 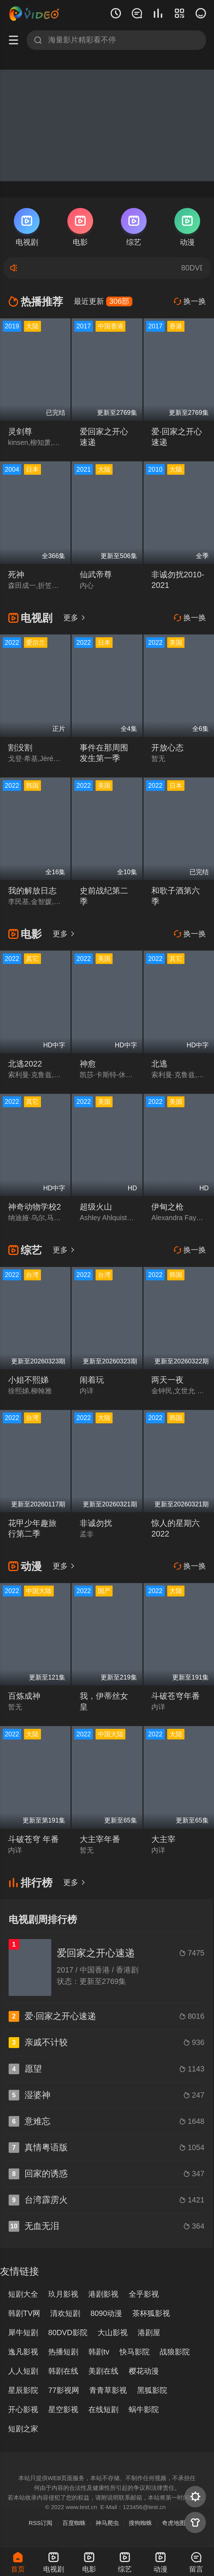 I want to click on 黑狐影院, so click(x=152, y=2390).